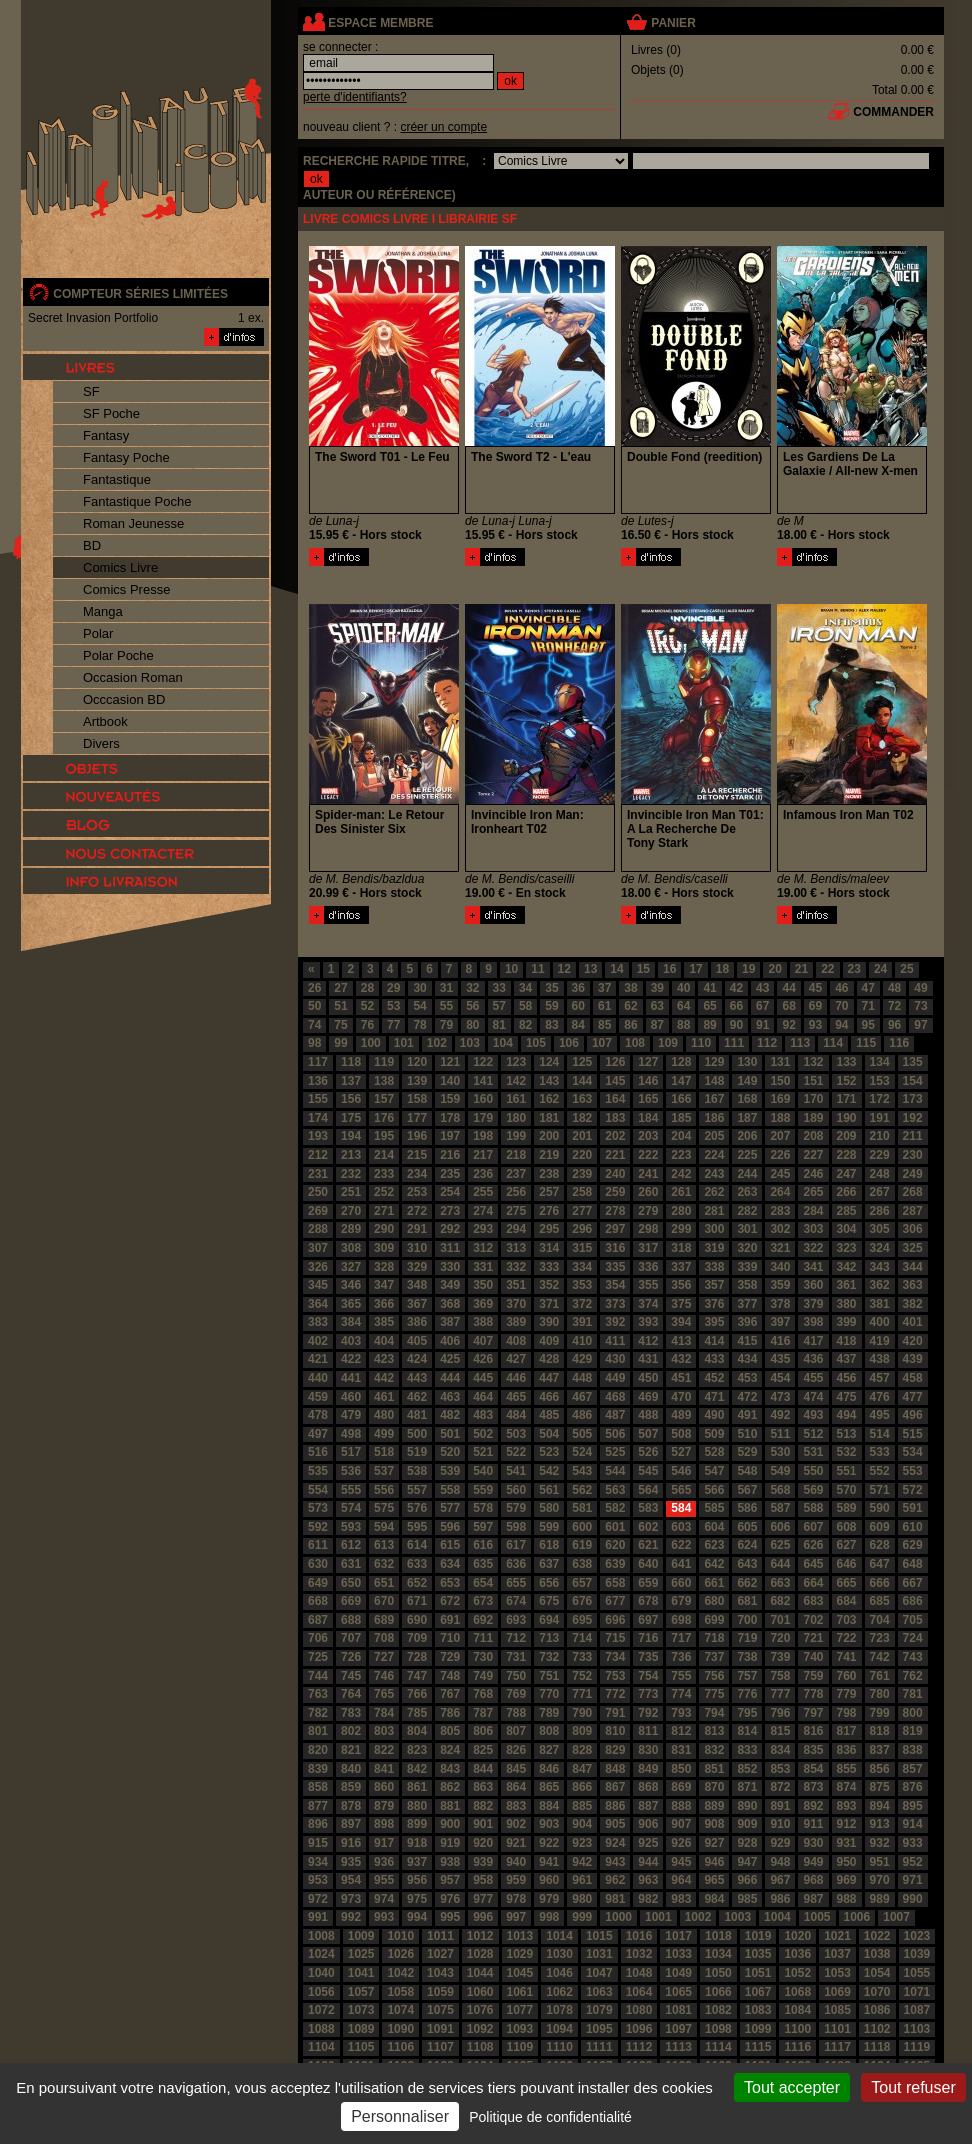  Describe the element at coordinates (124, 699) in the screenshot. I see `Occcasion BD` at that location.